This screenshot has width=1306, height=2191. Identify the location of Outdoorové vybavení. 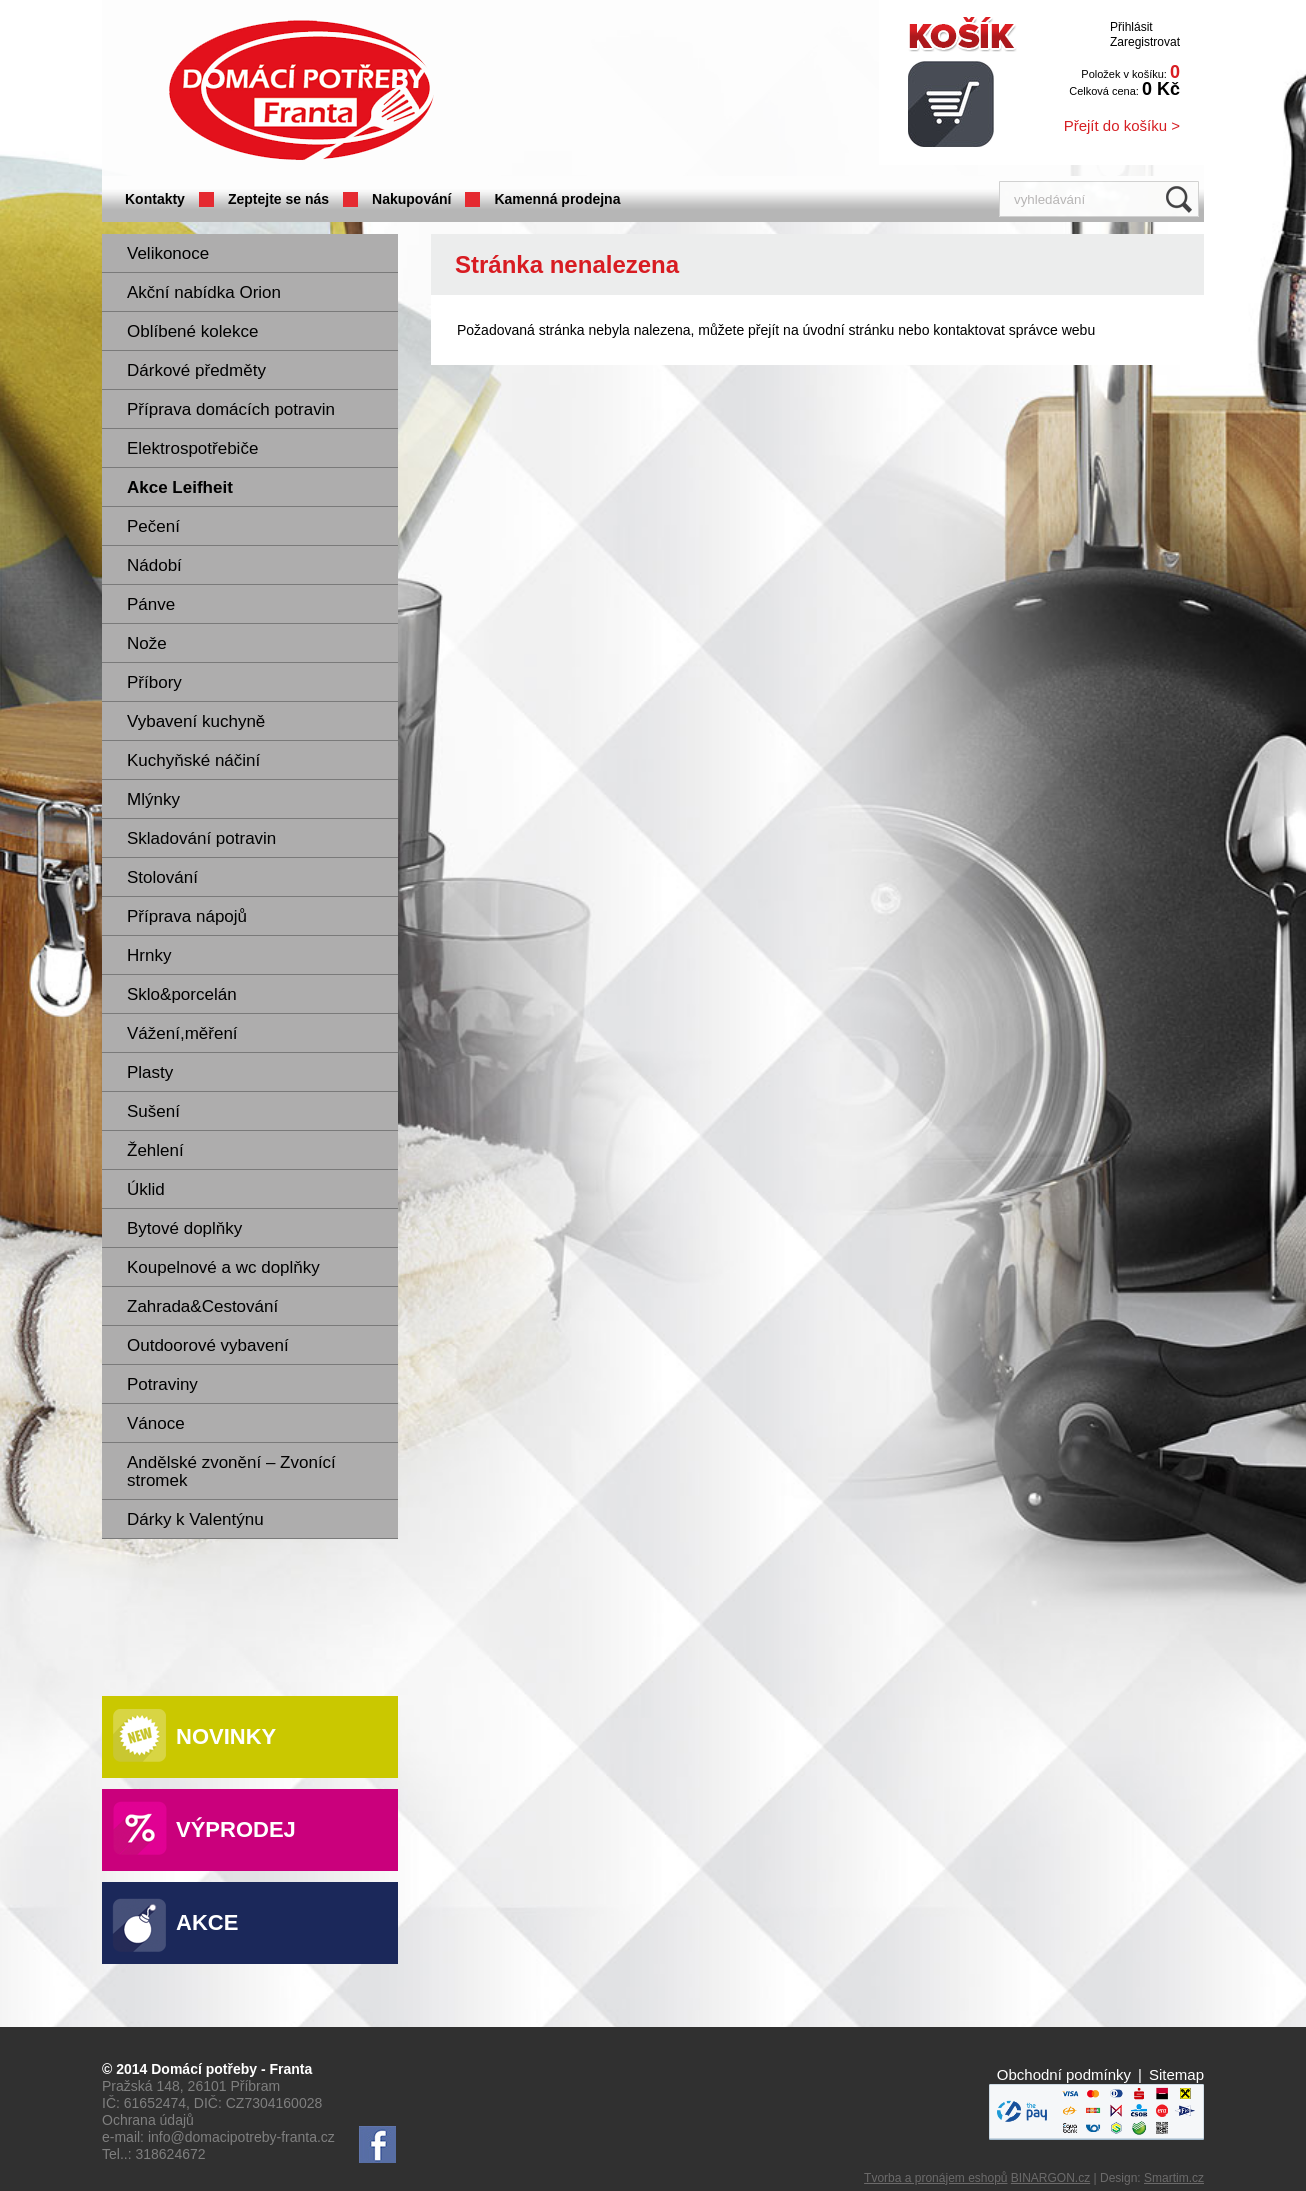
(208, 1345).